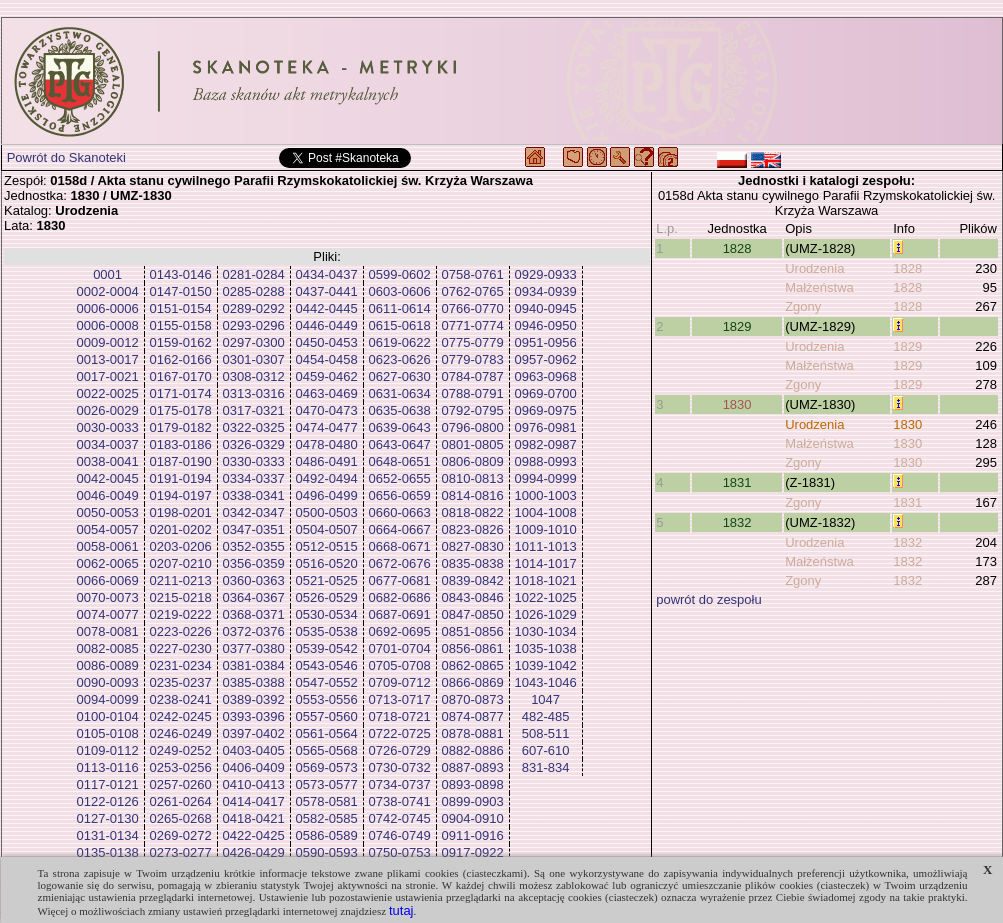 The width and height of the screenshot is (1003, 923). What do you see at coordinates (181, 716) in the screenshot?
I see `0242-0245` at bounding box center [181, 716].